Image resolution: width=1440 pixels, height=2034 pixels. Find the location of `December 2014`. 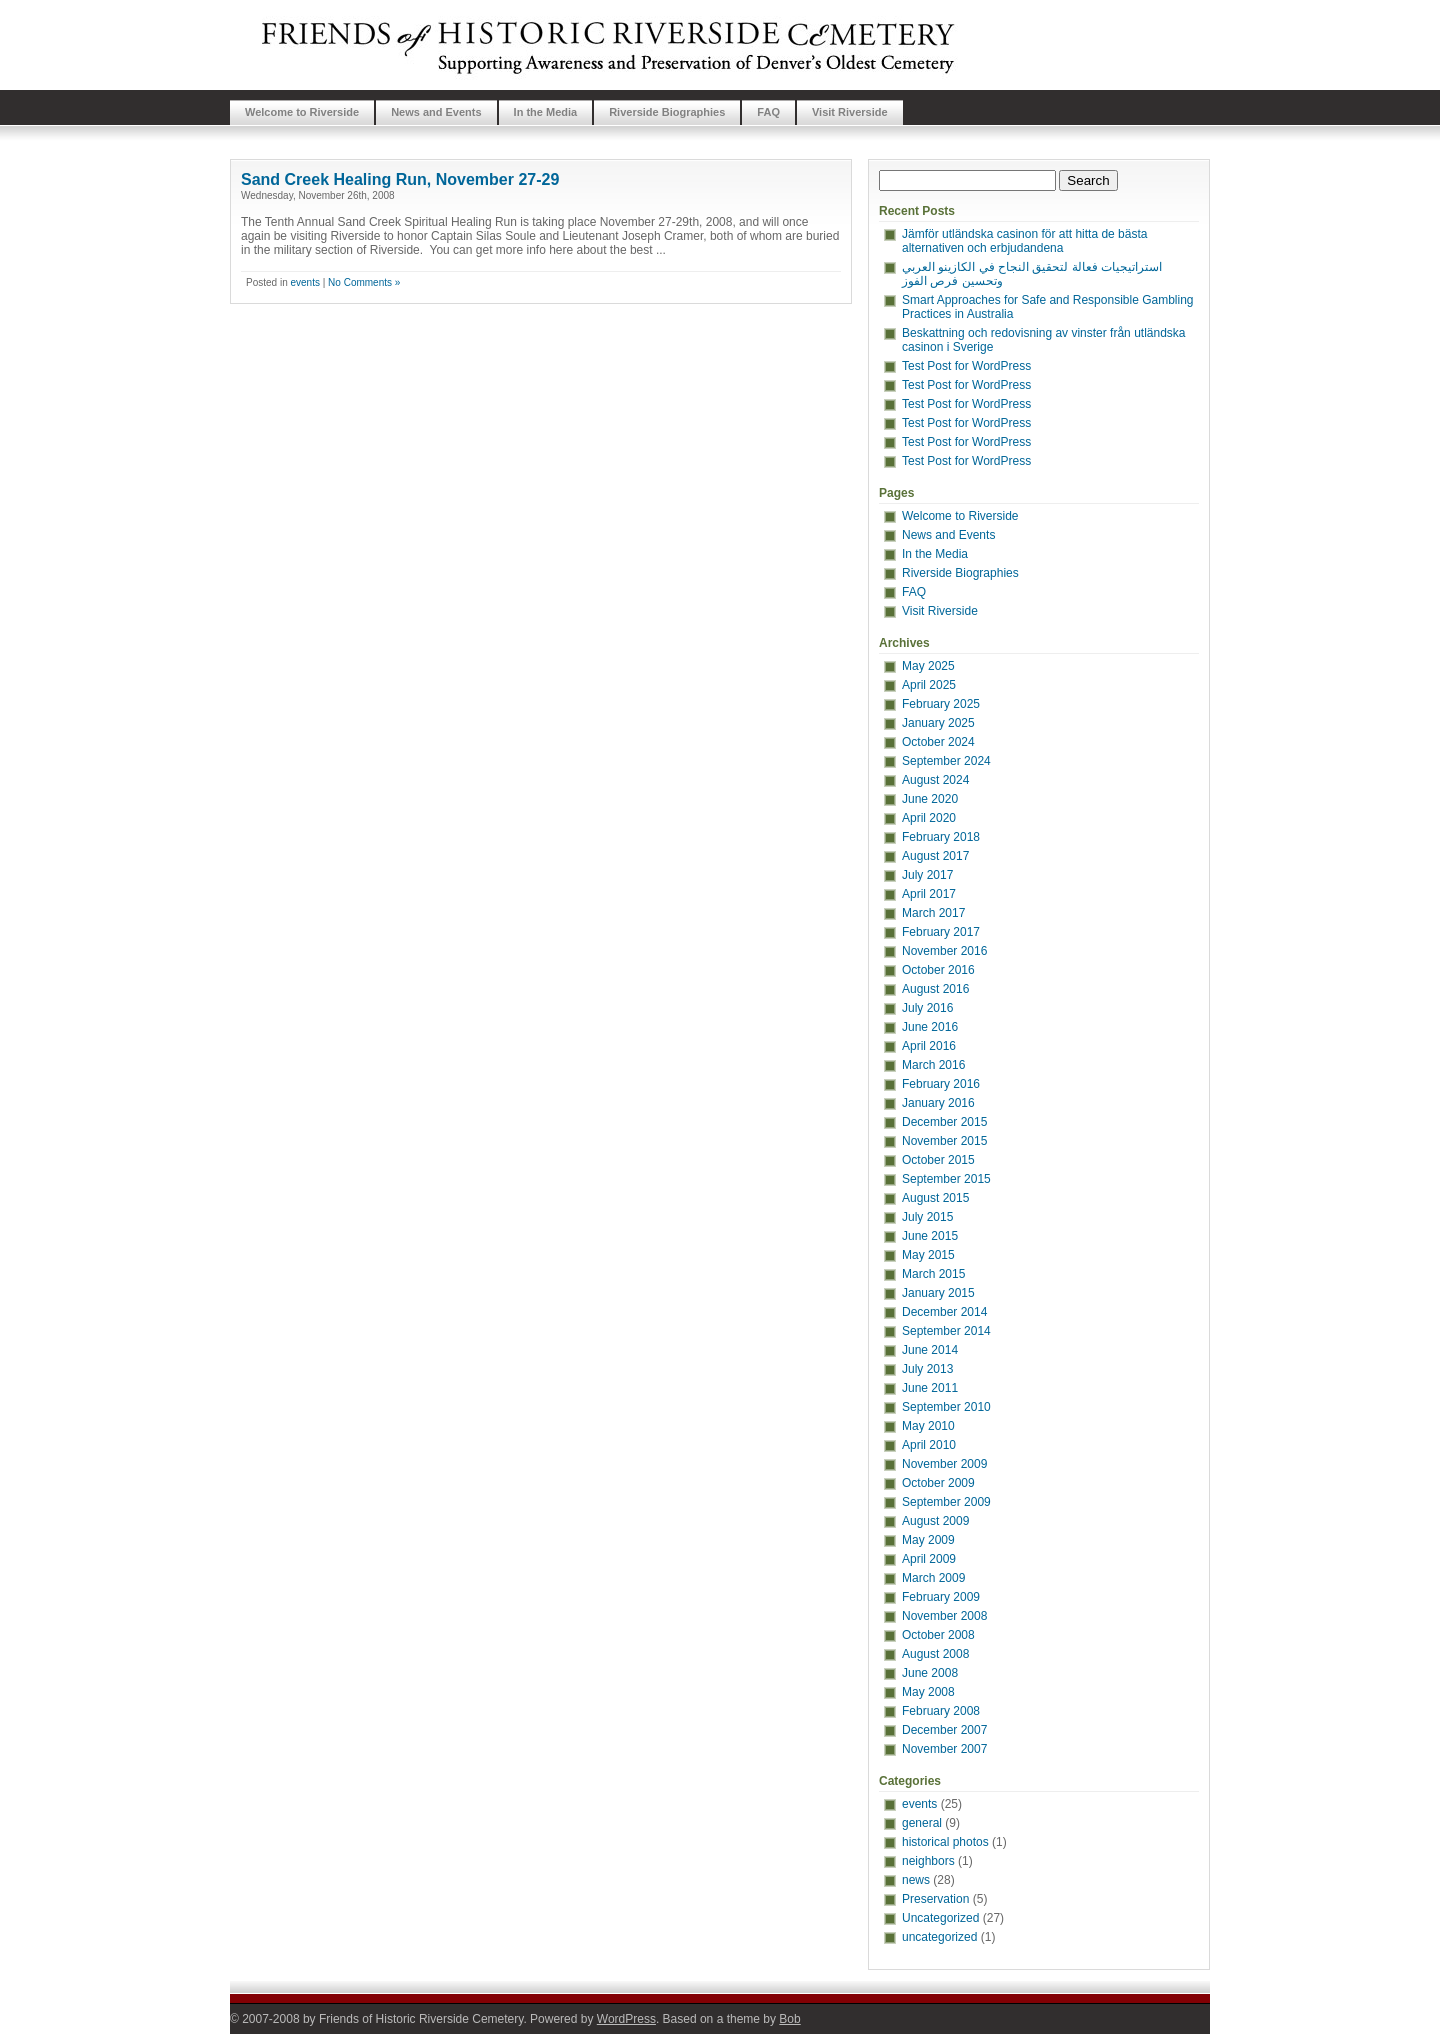

December 2014 is located at coordinates (944, 1312).